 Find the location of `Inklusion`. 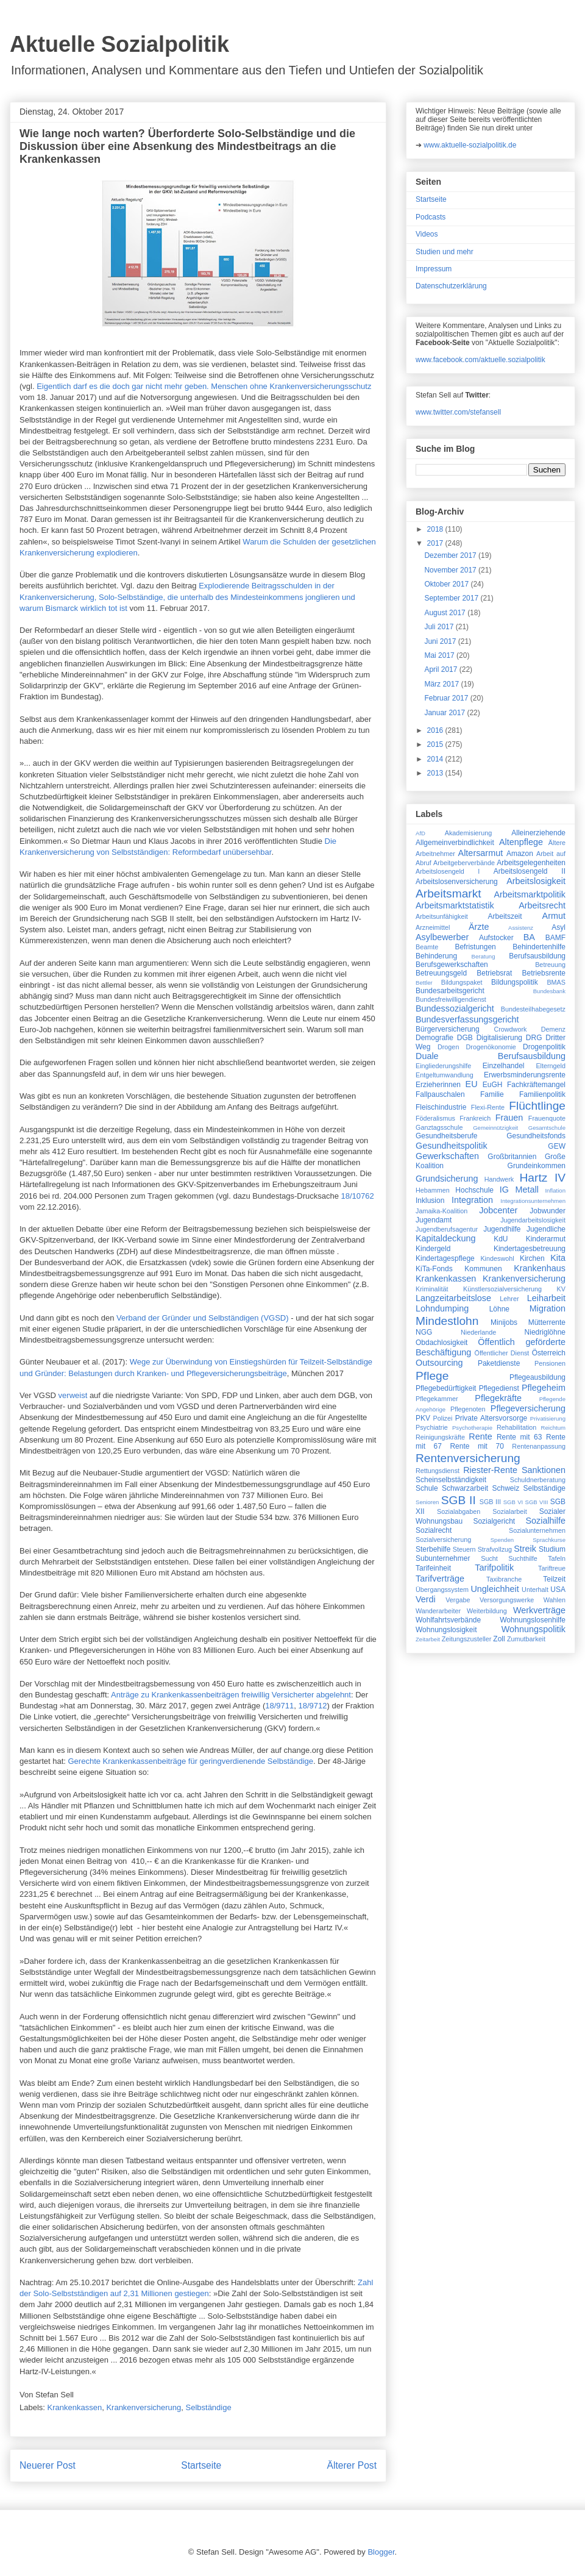

Inklusion is located at coordinates (430, 1200).